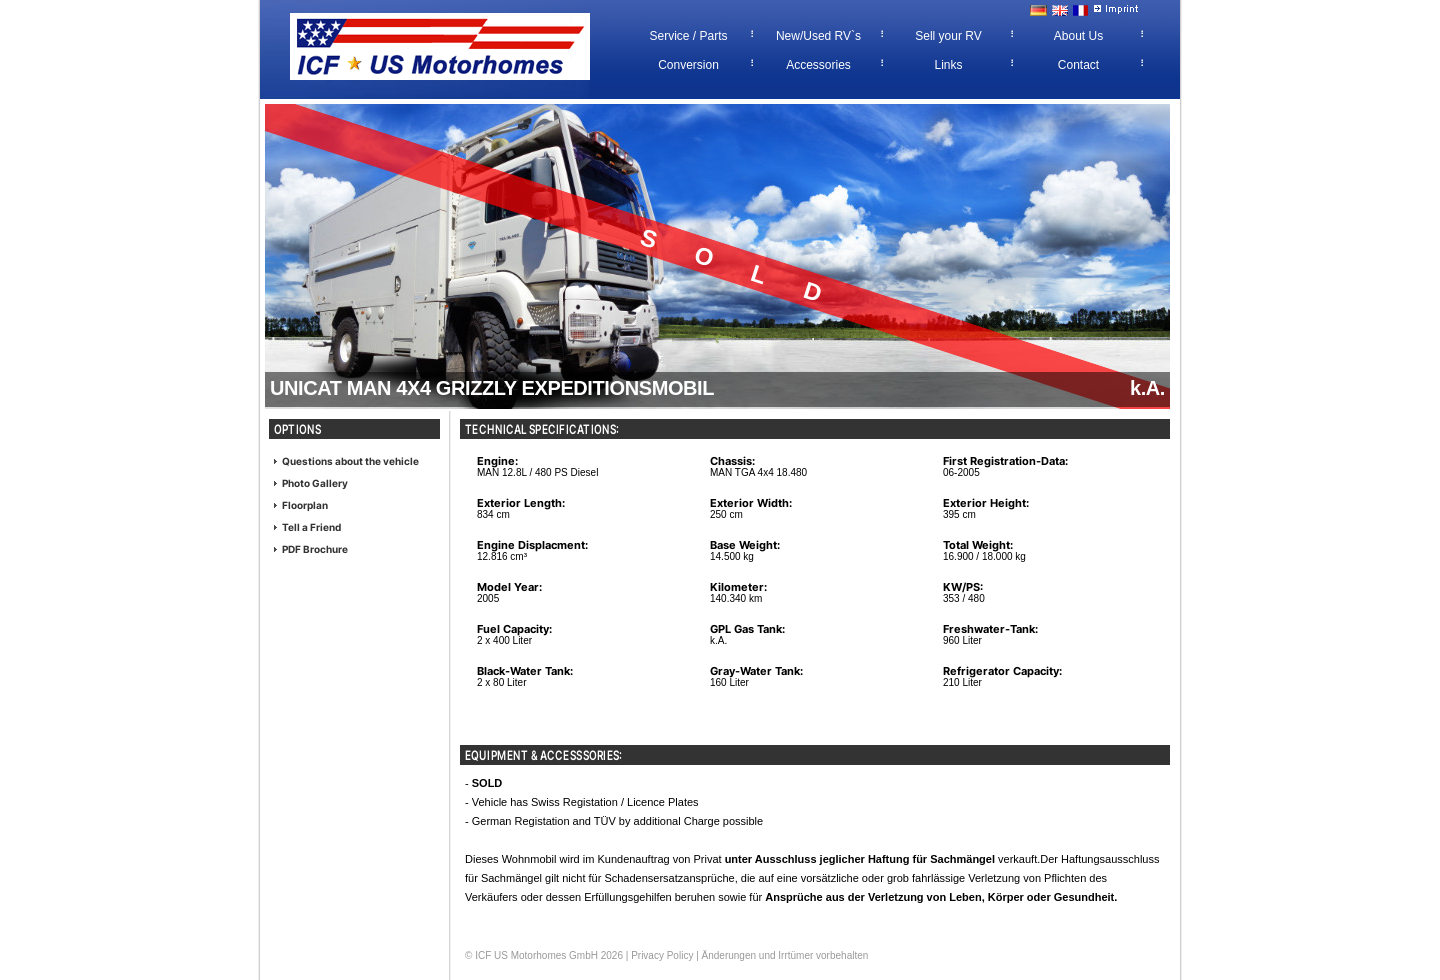 This screenshot has width=1440, height=980. Describe the element at coordinates (311, 527) in the screenshot. I see `Tell a Friend` at that location.